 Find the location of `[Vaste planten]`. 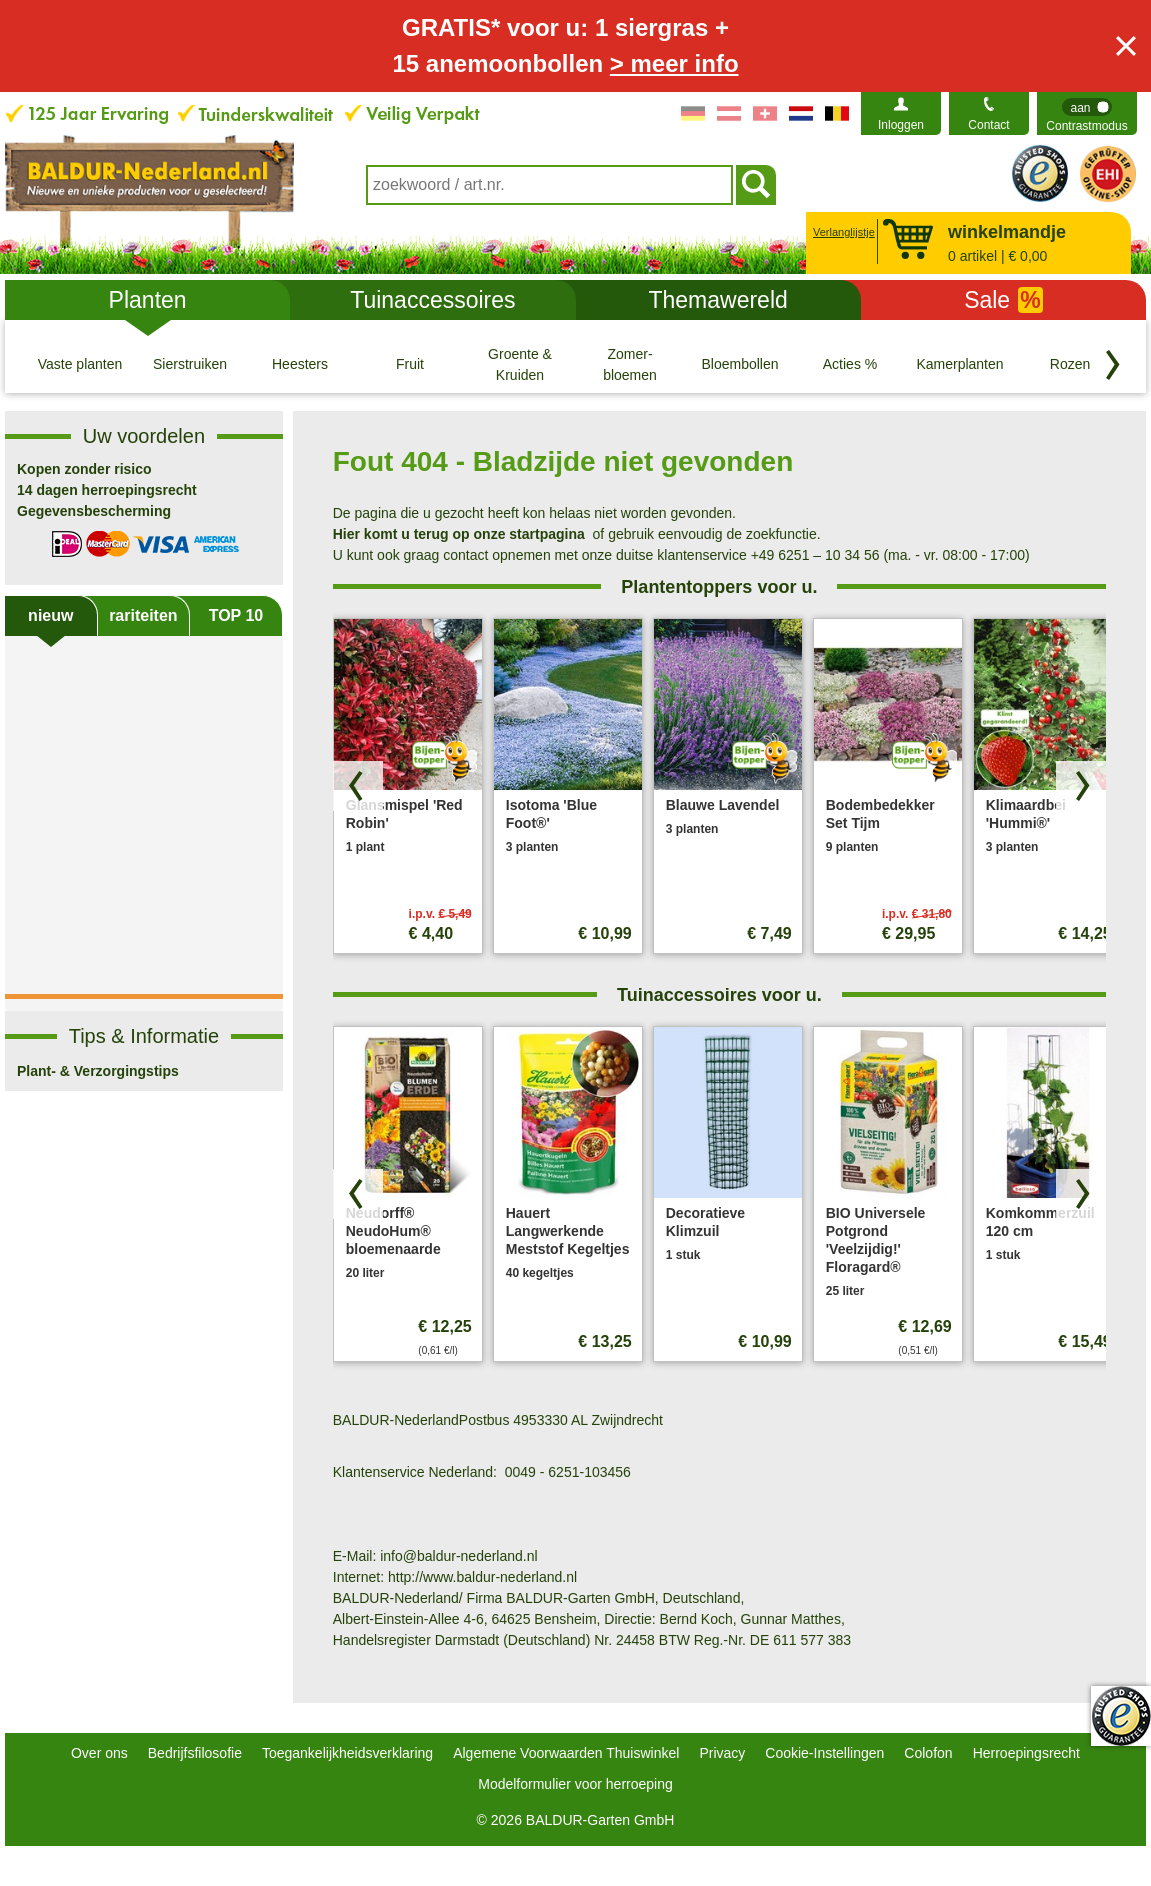

[Vaste planten] is located at coordinates (80, 364).